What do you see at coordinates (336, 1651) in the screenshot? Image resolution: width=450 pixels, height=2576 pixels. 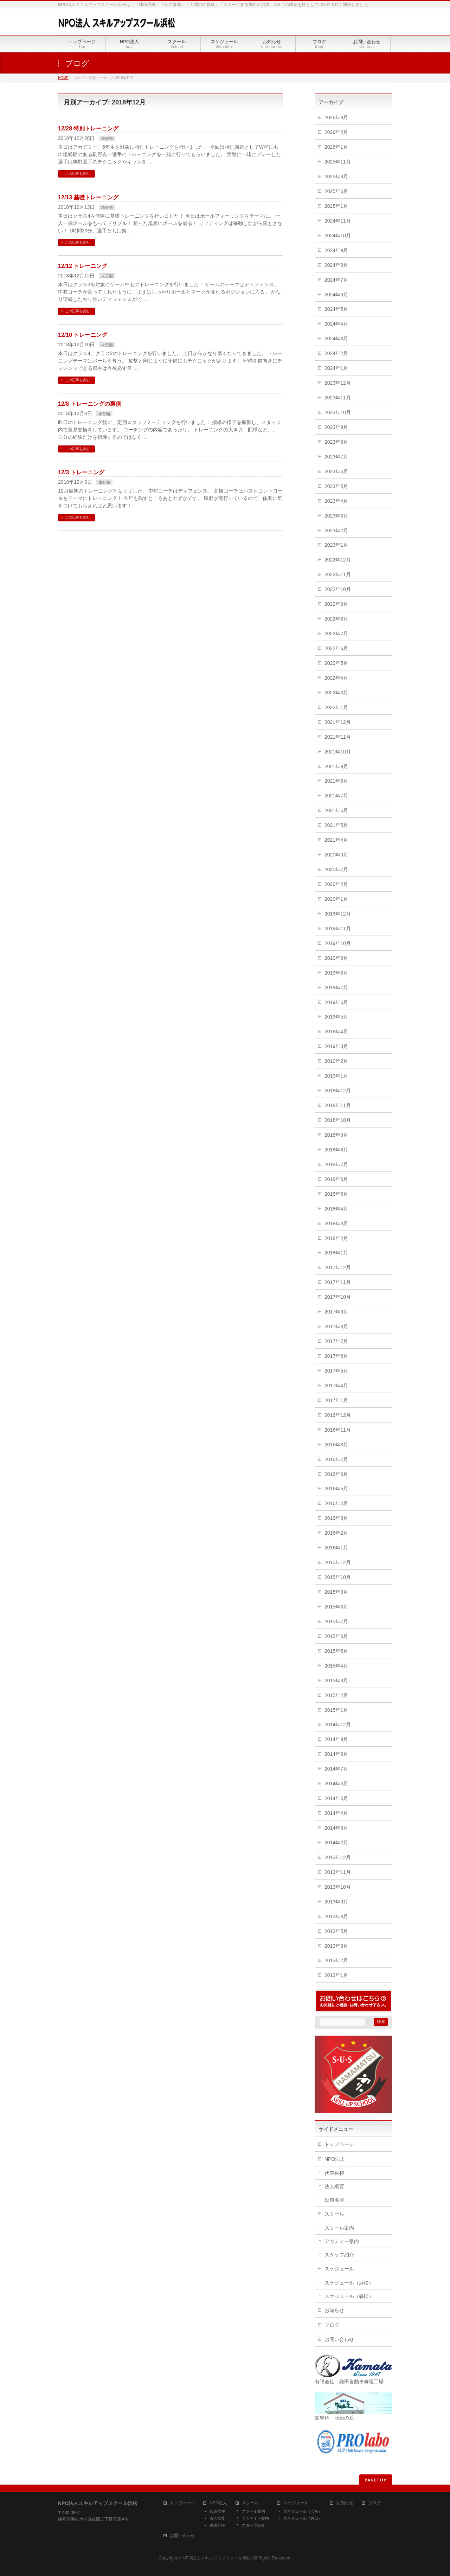 I see `2015年5月` at bounding box center [336, 1651].